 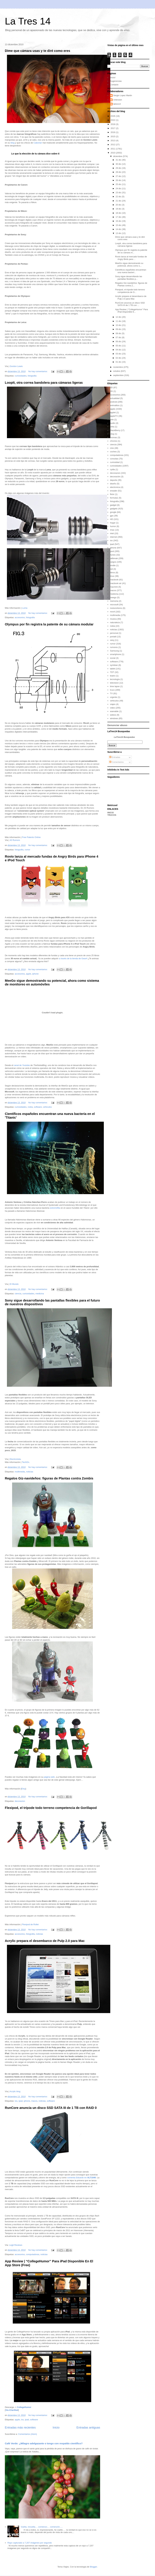 I want to click on App Review | “CollegeHumor” Para iPad Disponible E..., so click(x=131, y=310).